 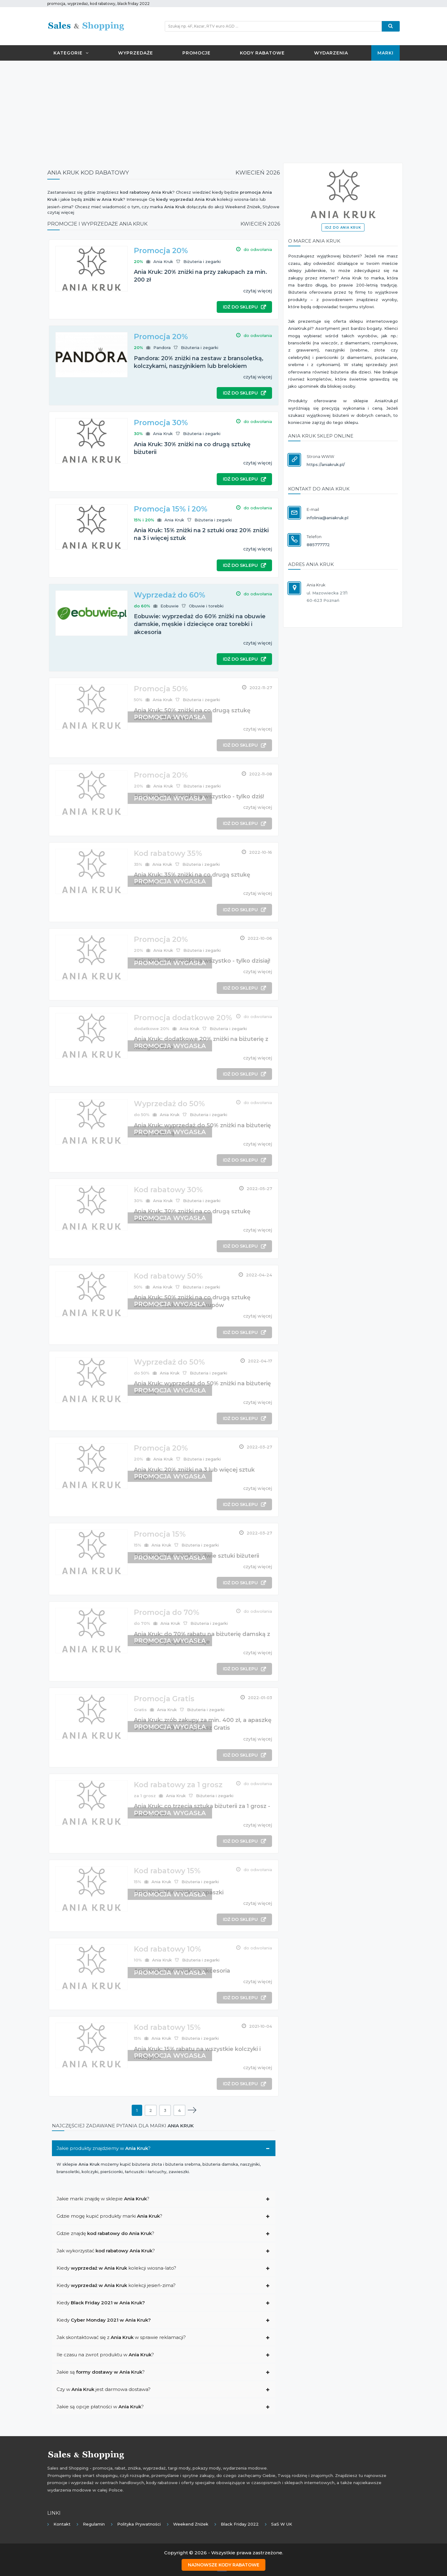 What do you see at coordinates (100, 2407) in the screenshot?
I see `Jakie są opcje płatności w ?` at bounding box center [100, 2407].